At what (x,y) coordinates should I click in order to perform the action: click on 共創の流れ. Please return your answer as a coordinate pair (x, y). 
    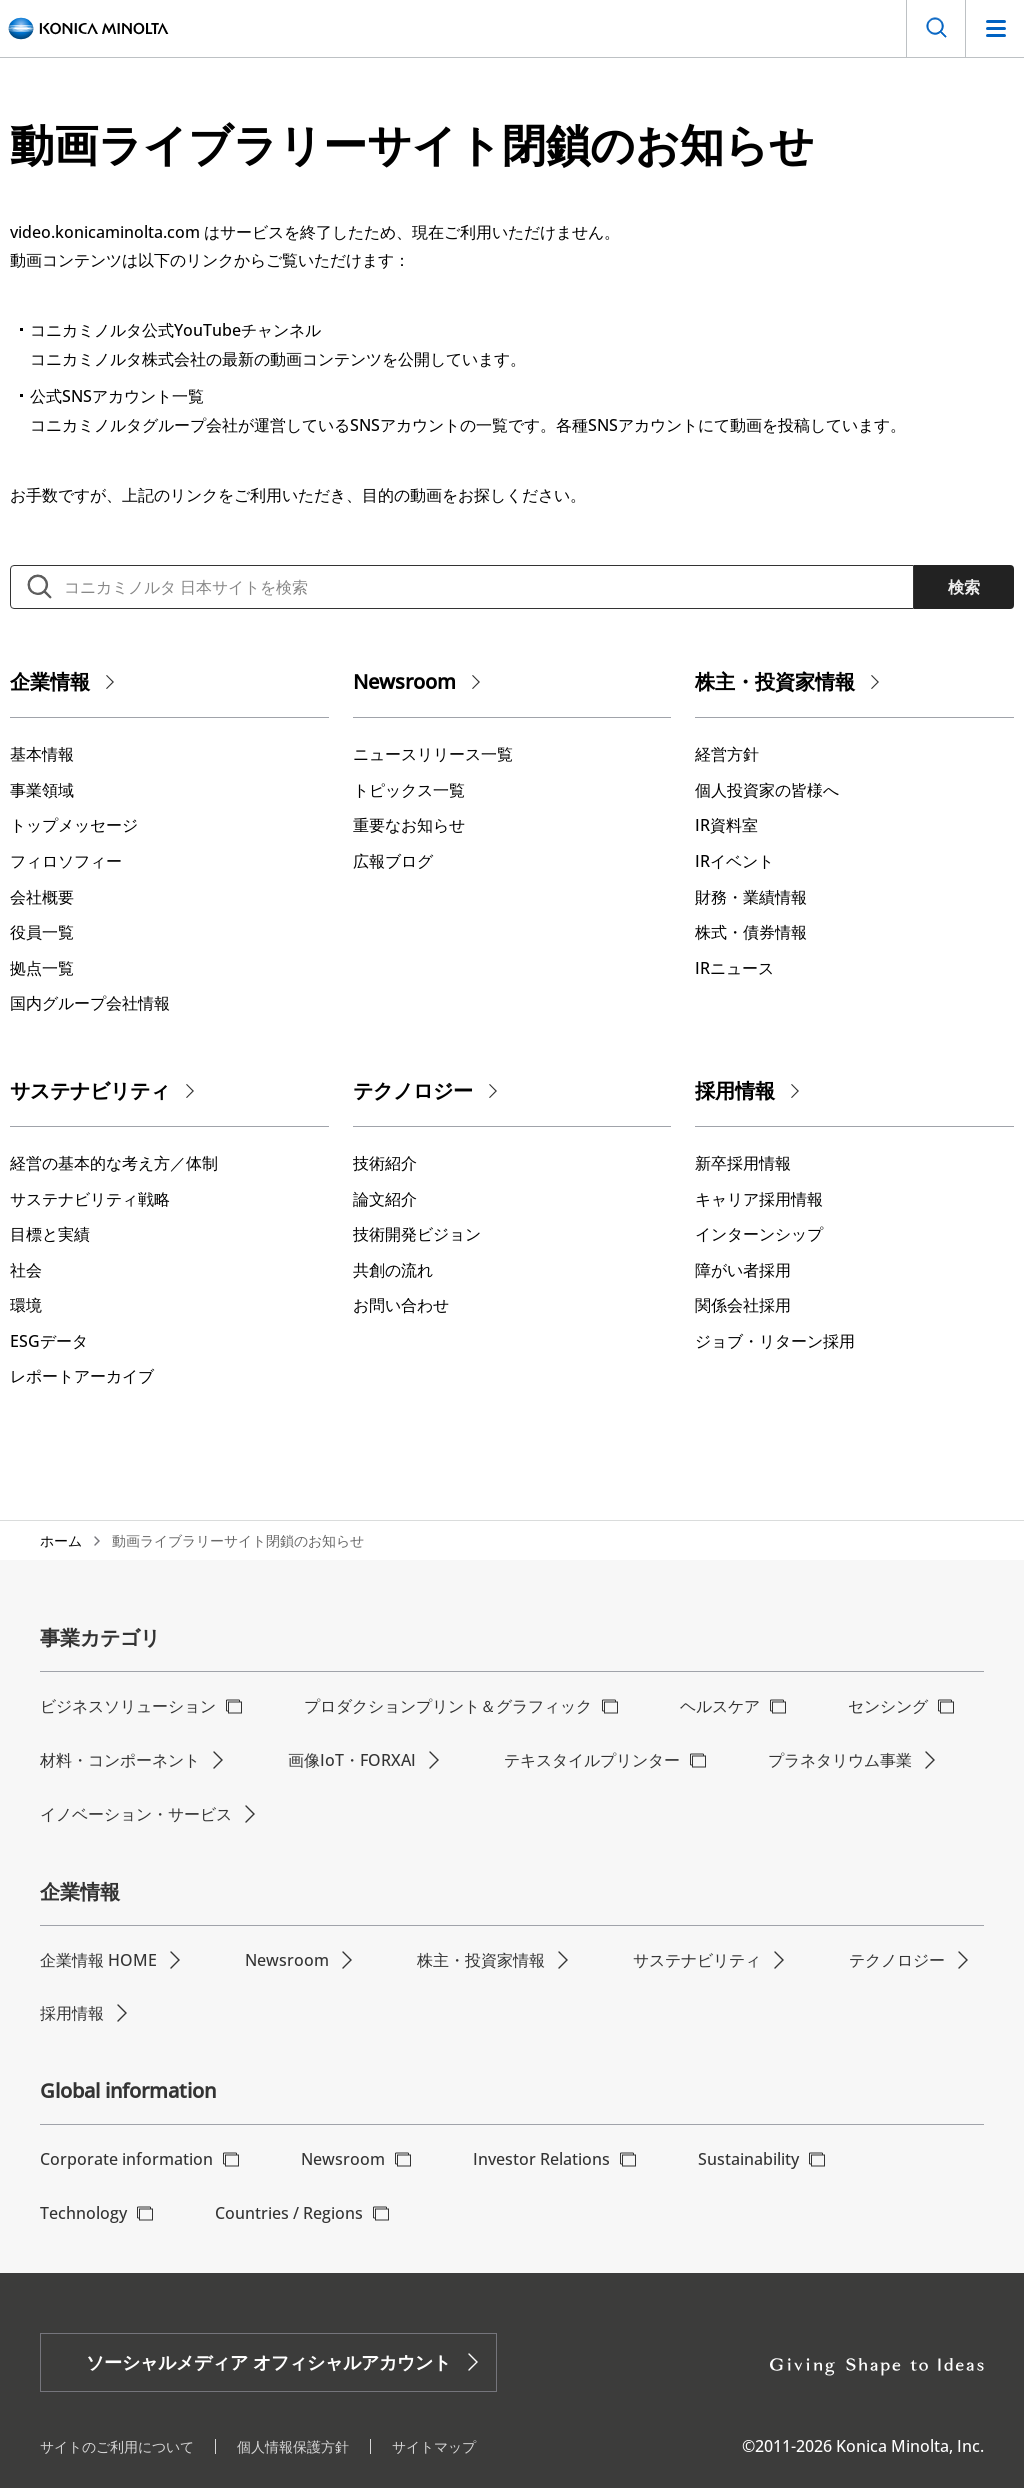
    Looking at the image, I should click on (393, 1270).